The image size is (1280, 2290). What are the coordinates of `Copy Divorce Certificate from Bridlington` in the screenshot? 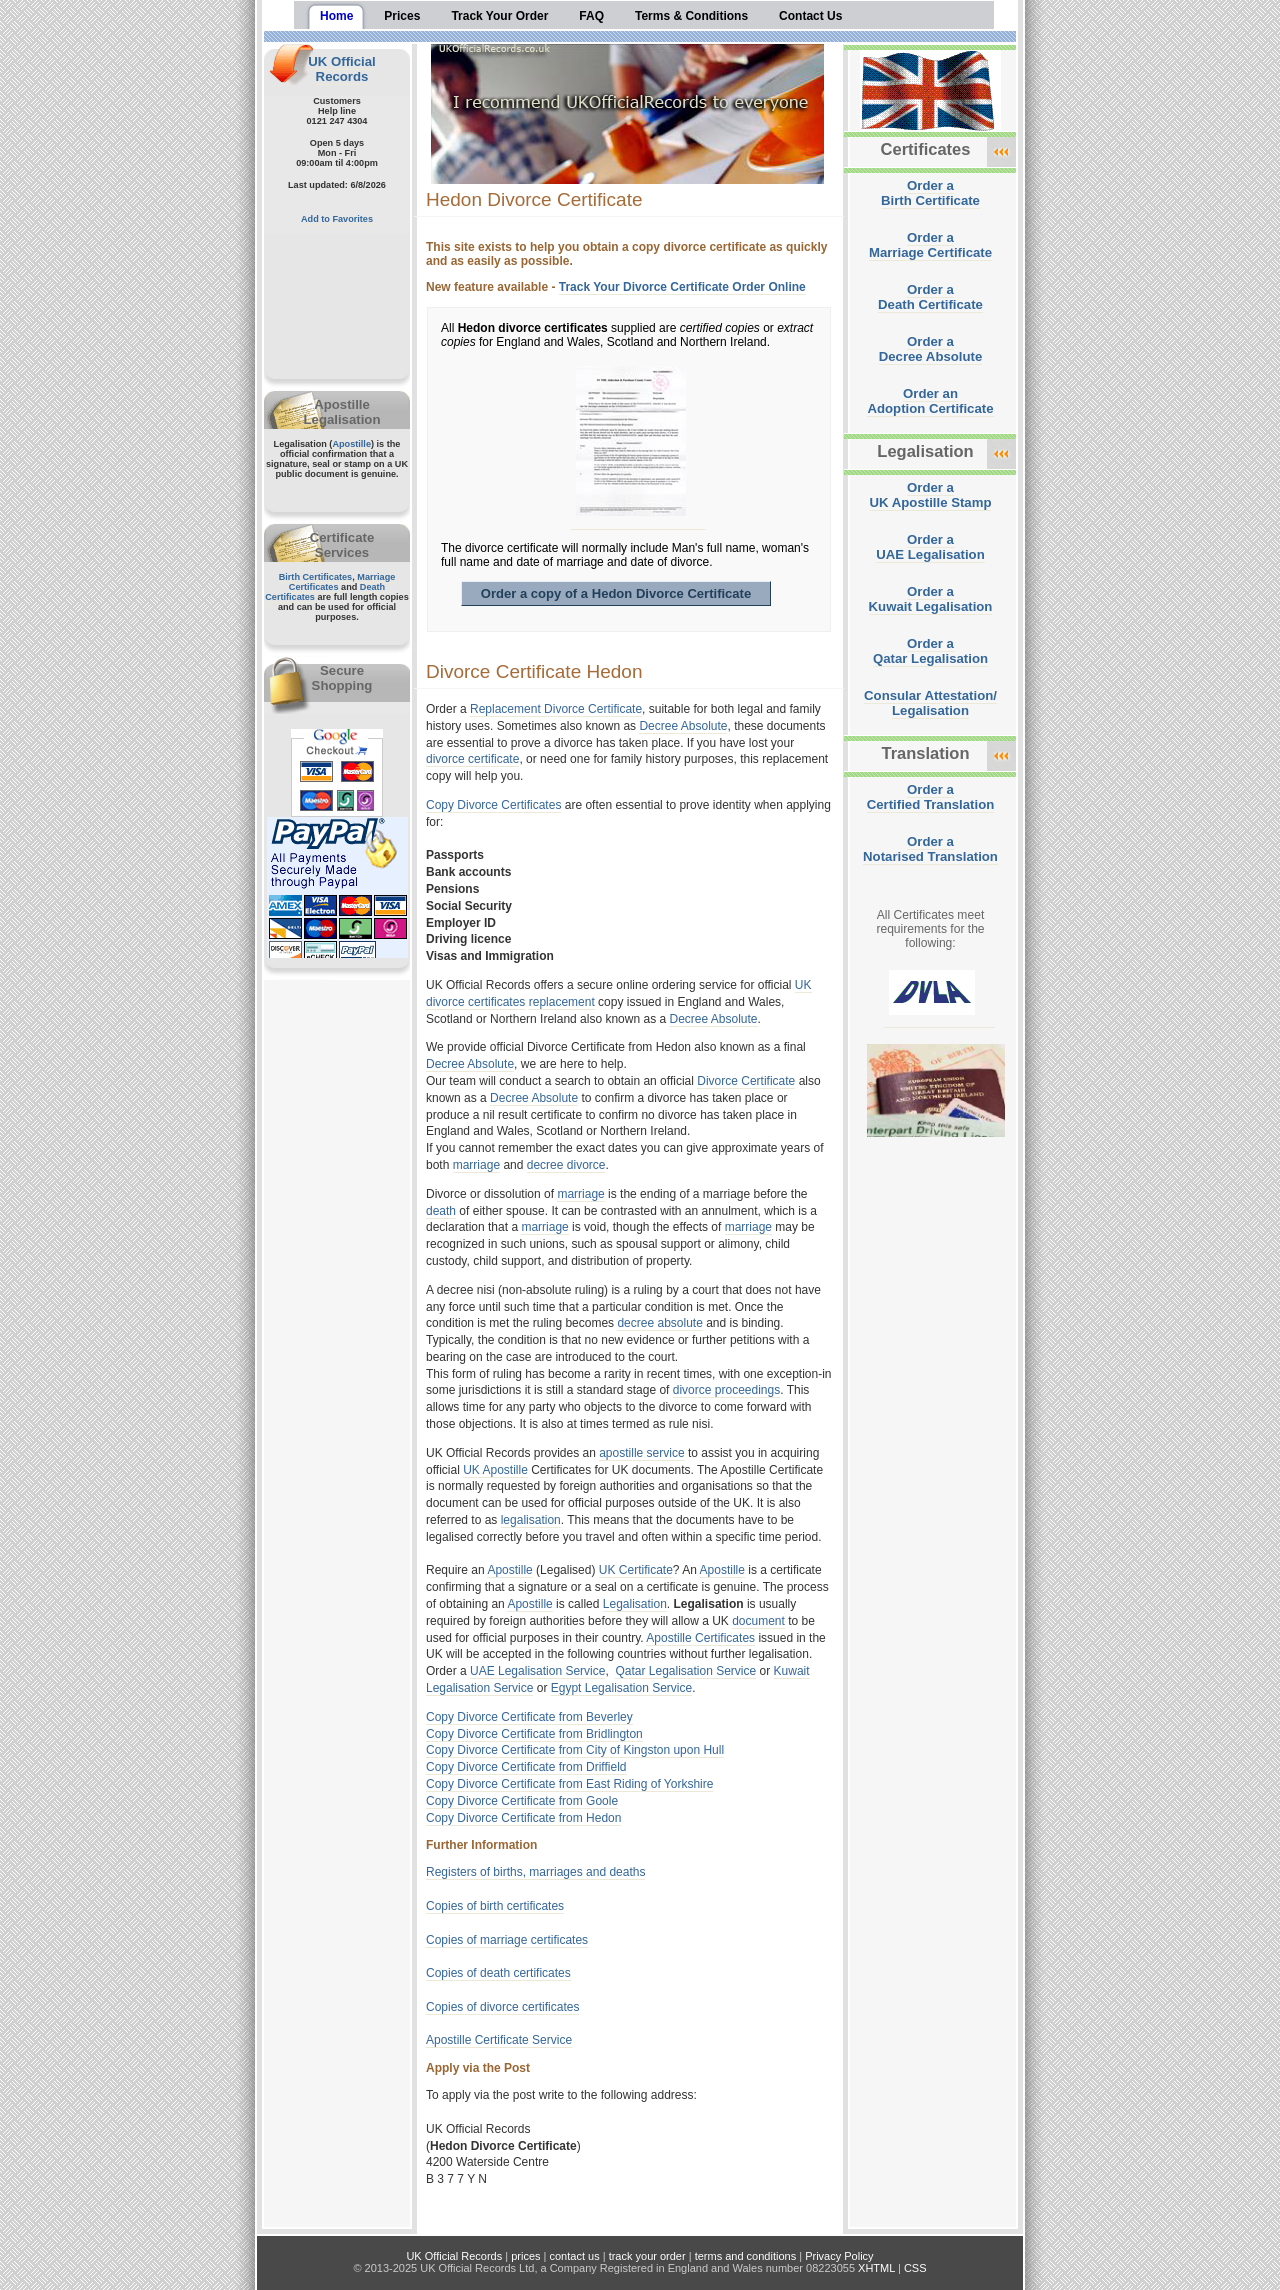 It's located at (534, 1734).